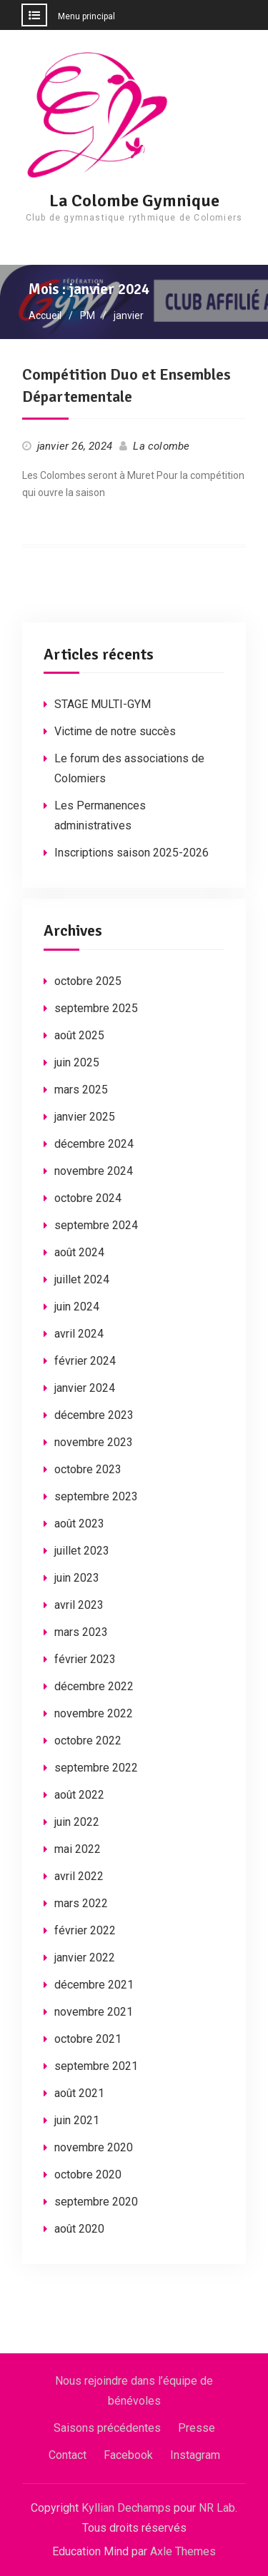 The height and width of the screenshot is (2576, 268). What do you see at coordinates (76, 1306) in the screenshot?
I see `juin 2024` at bounding box center [76, 1306].